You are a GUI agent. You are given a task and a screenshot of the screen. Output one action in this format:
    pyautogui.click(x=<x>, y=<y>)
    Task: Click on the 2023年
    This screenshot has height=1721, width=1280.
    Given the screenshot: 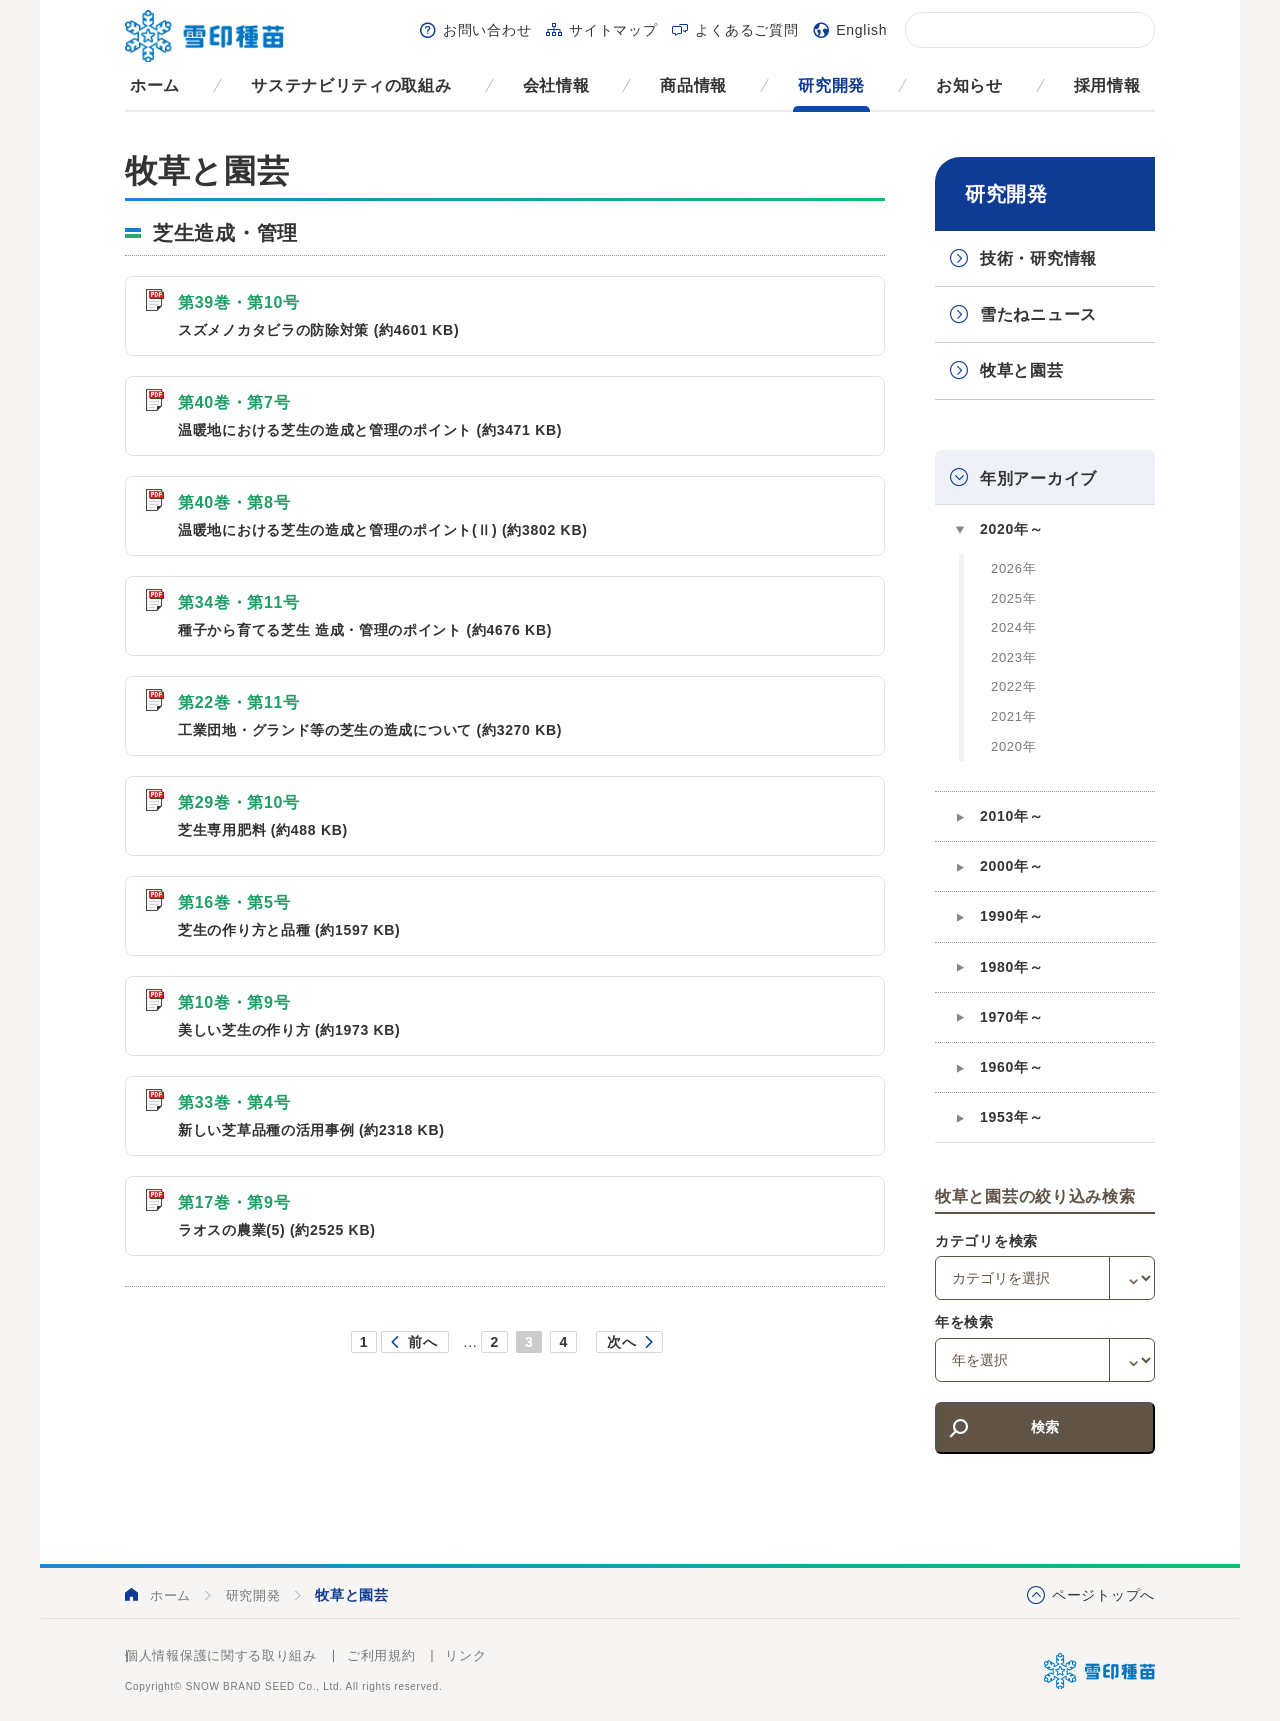 What is the action you would take?
    pyautogui.click(x=1013, y=657)
    